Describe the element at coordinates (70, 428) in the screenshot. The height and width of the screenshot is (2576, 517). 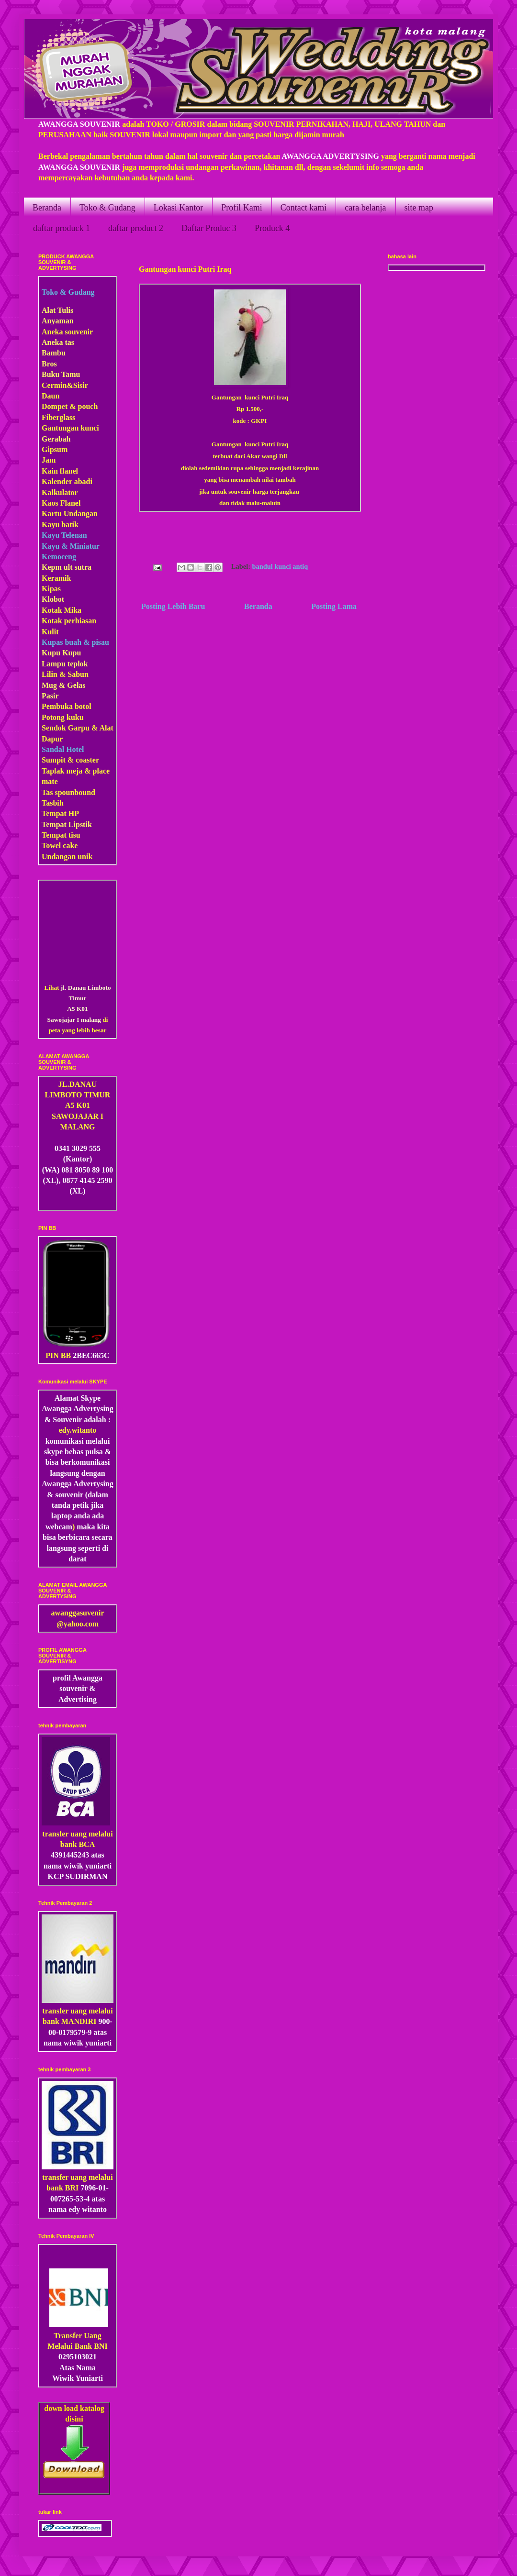
I see `Gantungan kunci` at that location.